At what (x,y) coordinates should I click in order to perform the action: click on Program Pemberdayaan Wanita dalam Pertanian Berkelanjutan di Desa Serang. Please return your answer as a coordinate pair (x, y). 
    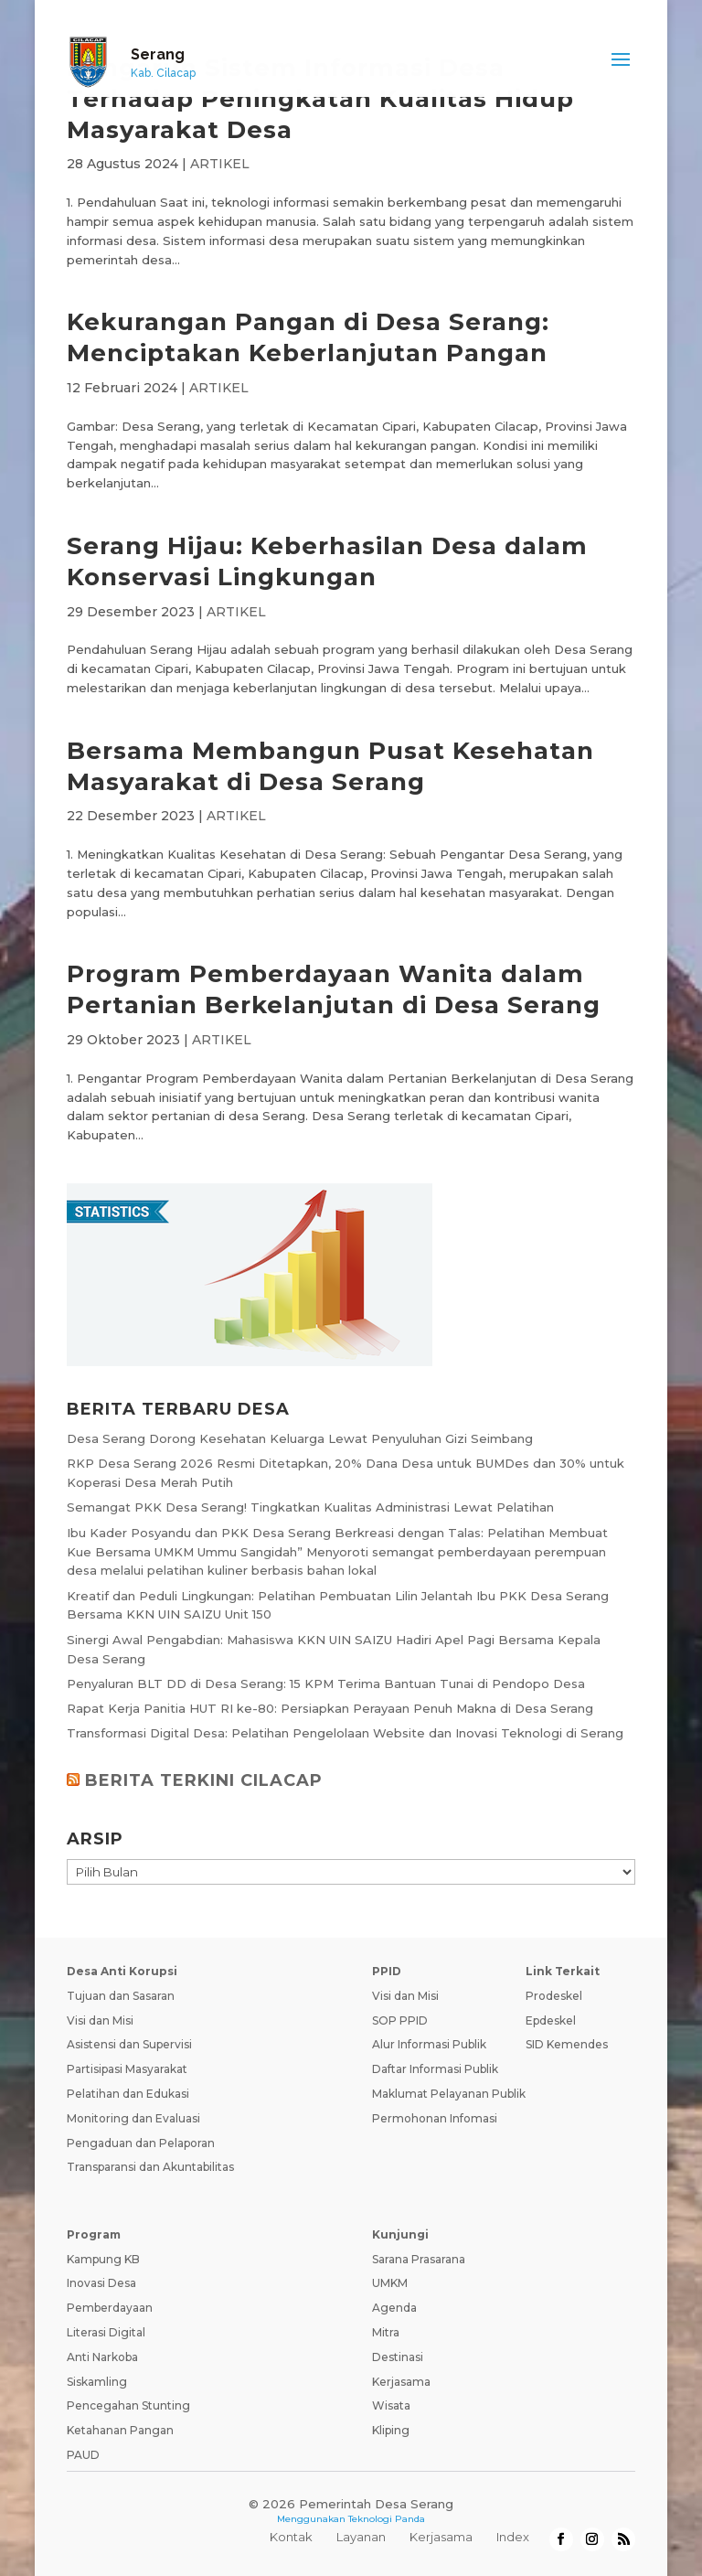
    Looking at the image, I should click on (334, 989).